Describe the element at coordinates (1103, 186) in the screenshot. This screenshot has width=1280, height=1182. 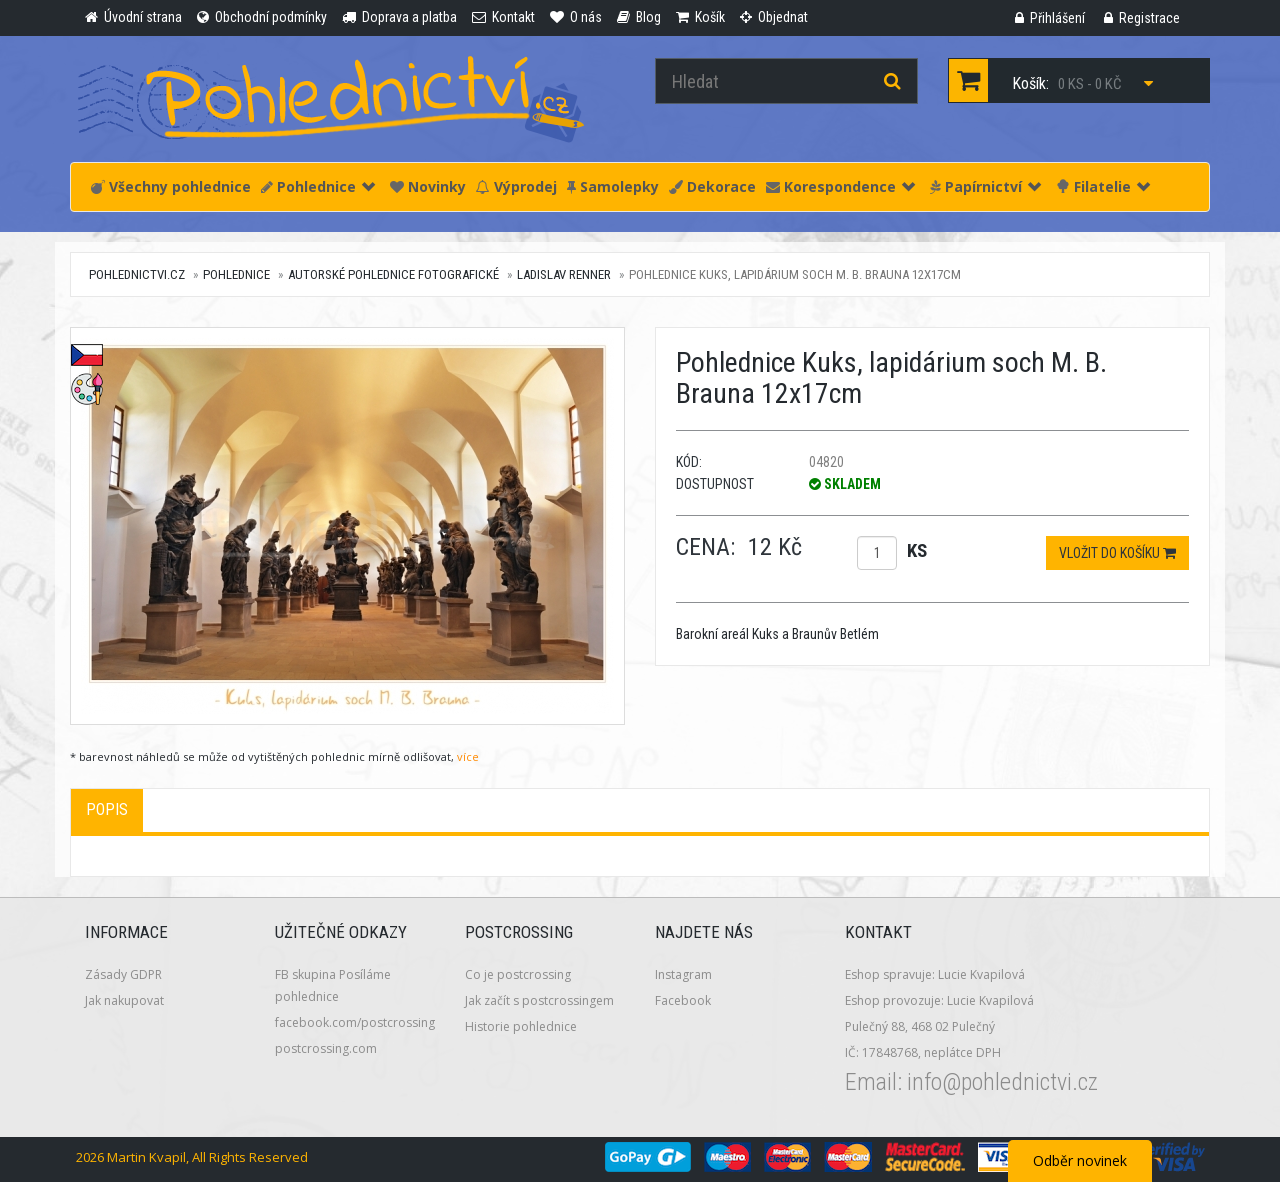
I see `Filatelie` at that location.